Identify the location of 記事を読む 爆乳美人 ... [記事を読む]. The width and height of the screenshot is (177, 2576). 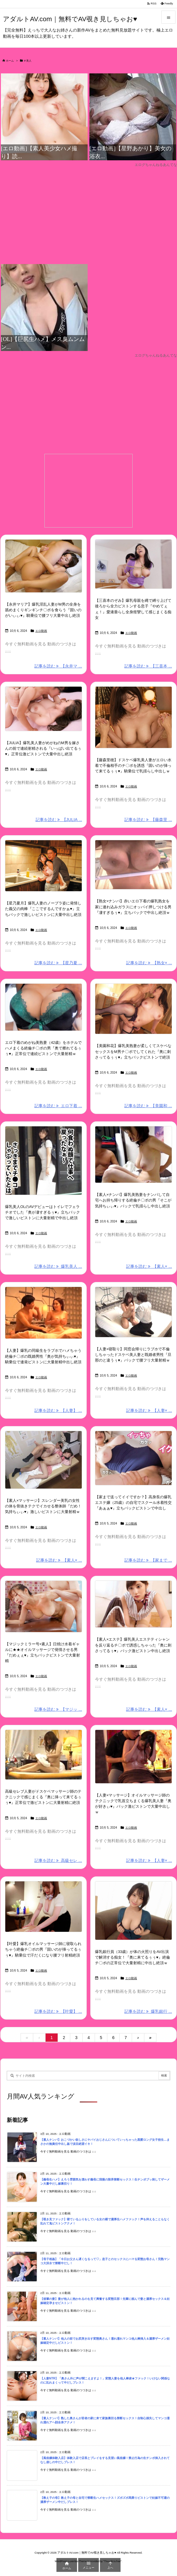
(58, 1266).